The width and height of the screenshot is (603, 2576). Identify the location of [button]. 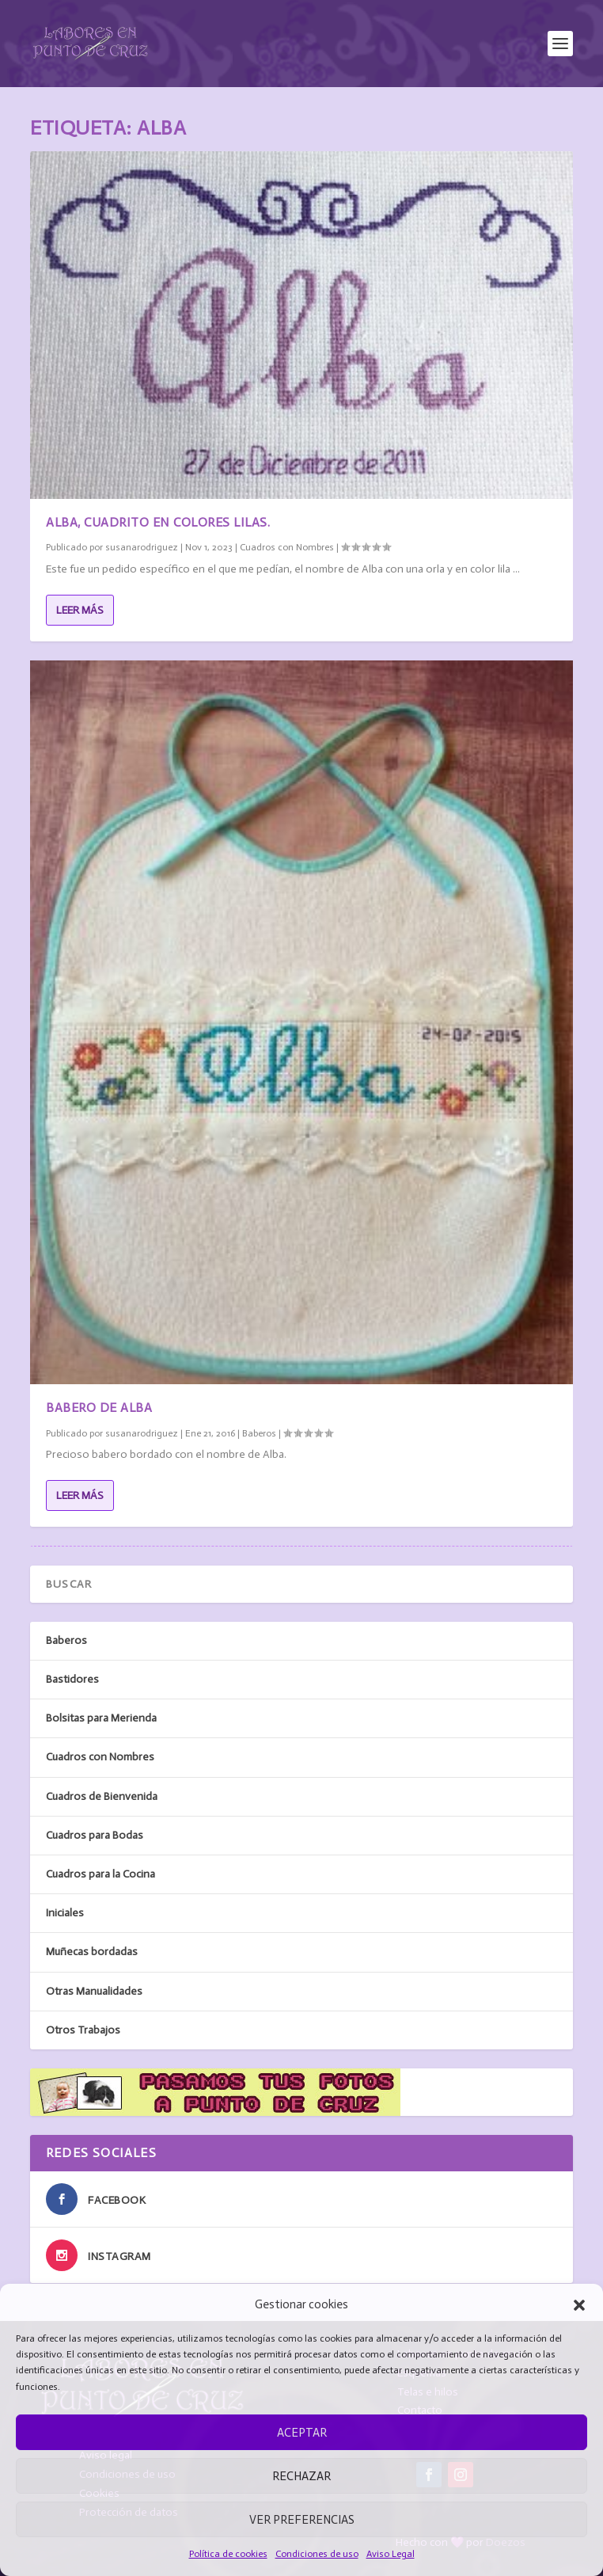
(579, 2305).